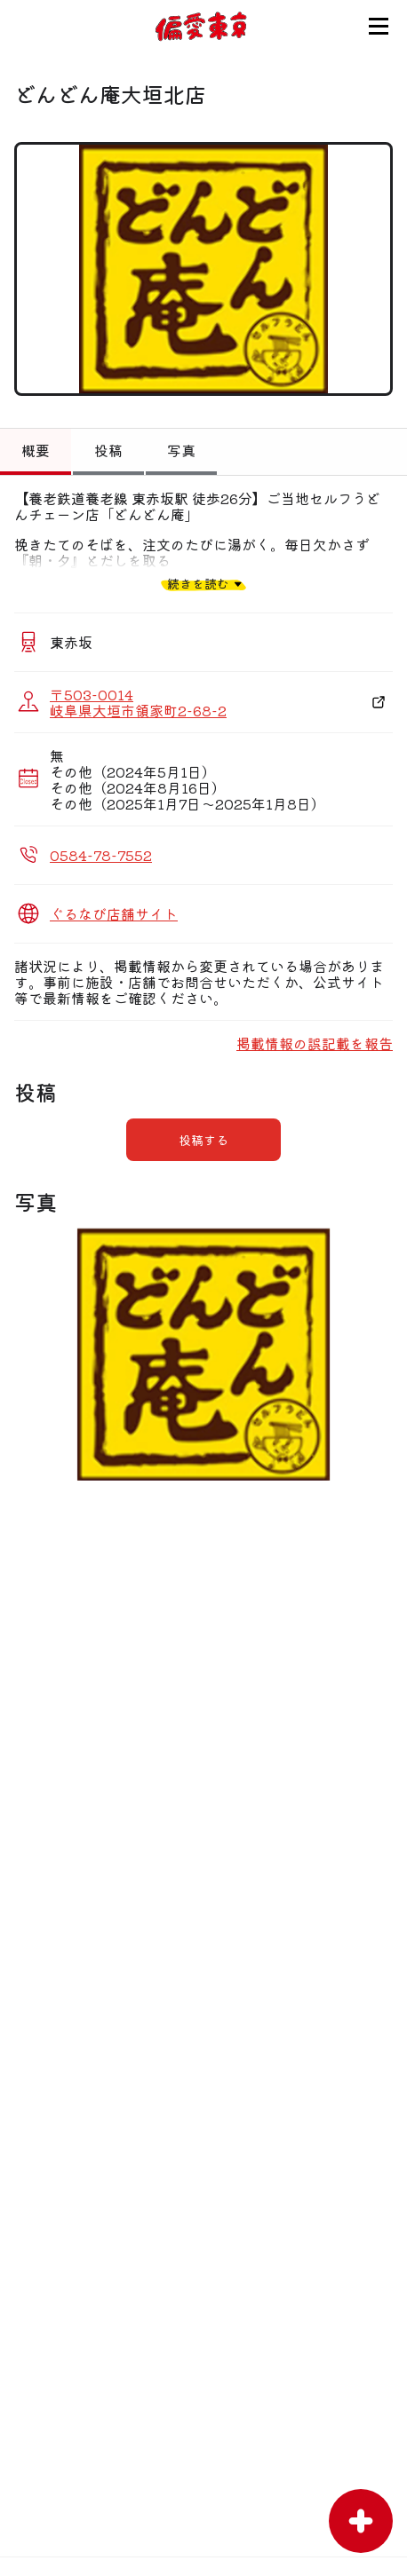 The width and height of the screenshot is (407, 2576). Describe the element at coordinates (35, 450) in the screenshot. I see `概要` at that location.